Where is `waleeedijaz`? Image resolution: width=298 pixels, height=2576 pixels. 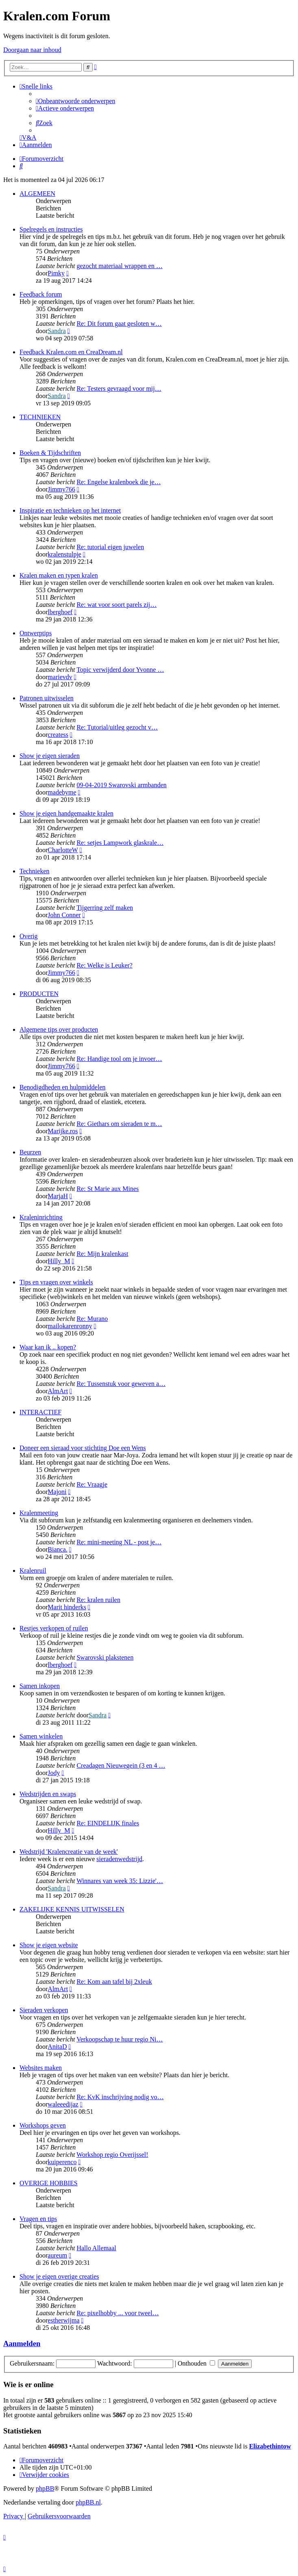
waleeedijaz is located at coordinates (63, 2104).